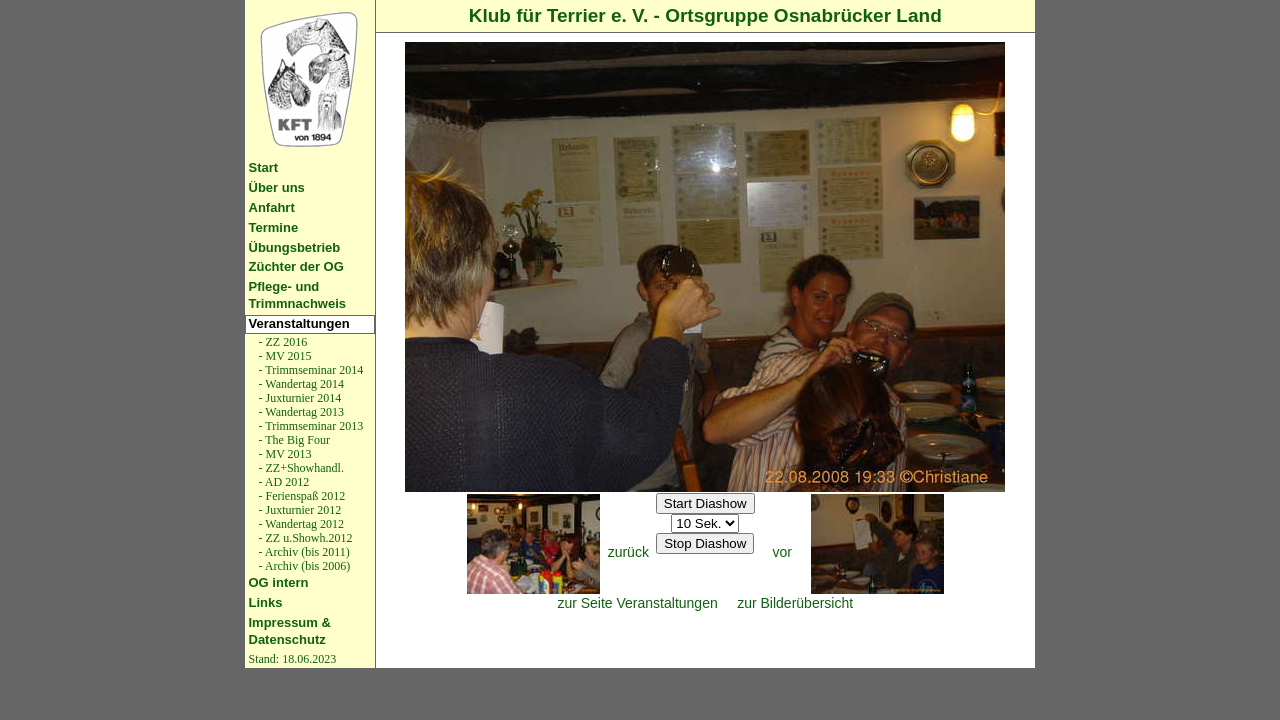 Image resolution: width=1280 pixels, height=720 pixels. Describe the element at coordinates (782, 552) in the screenshot. I see `vor` at that location.